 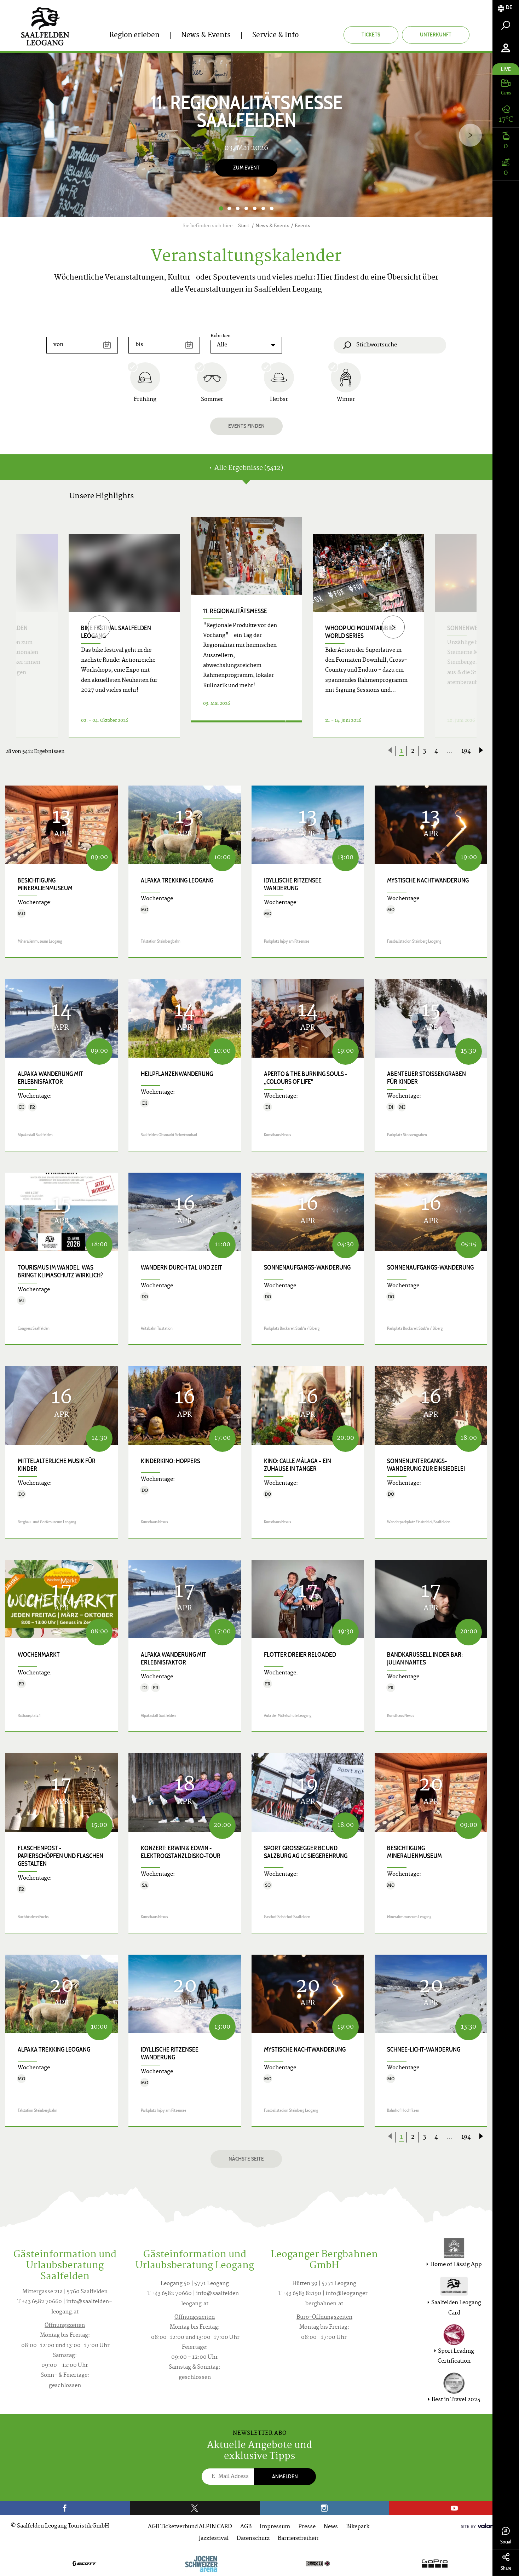 What do you see at coordinates (466, 751) in the screenshot?
I see `194` at bounding box center [466, 751].